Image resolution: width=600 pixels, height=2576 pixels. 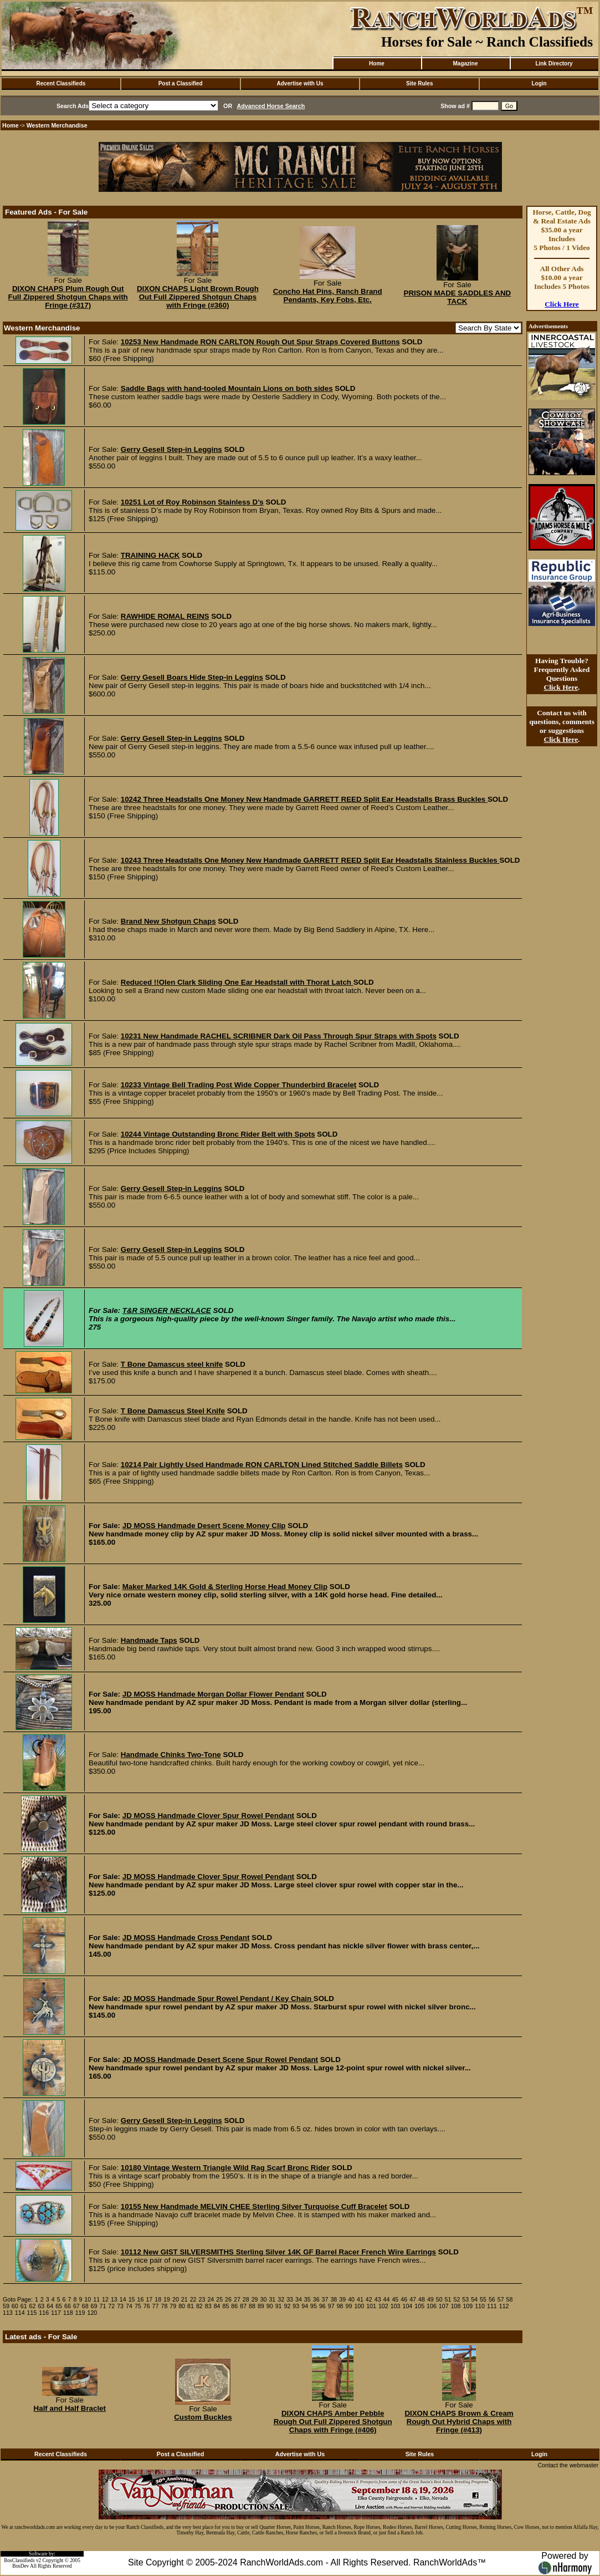 I want to click on 88, so click(x=252, y=2306).